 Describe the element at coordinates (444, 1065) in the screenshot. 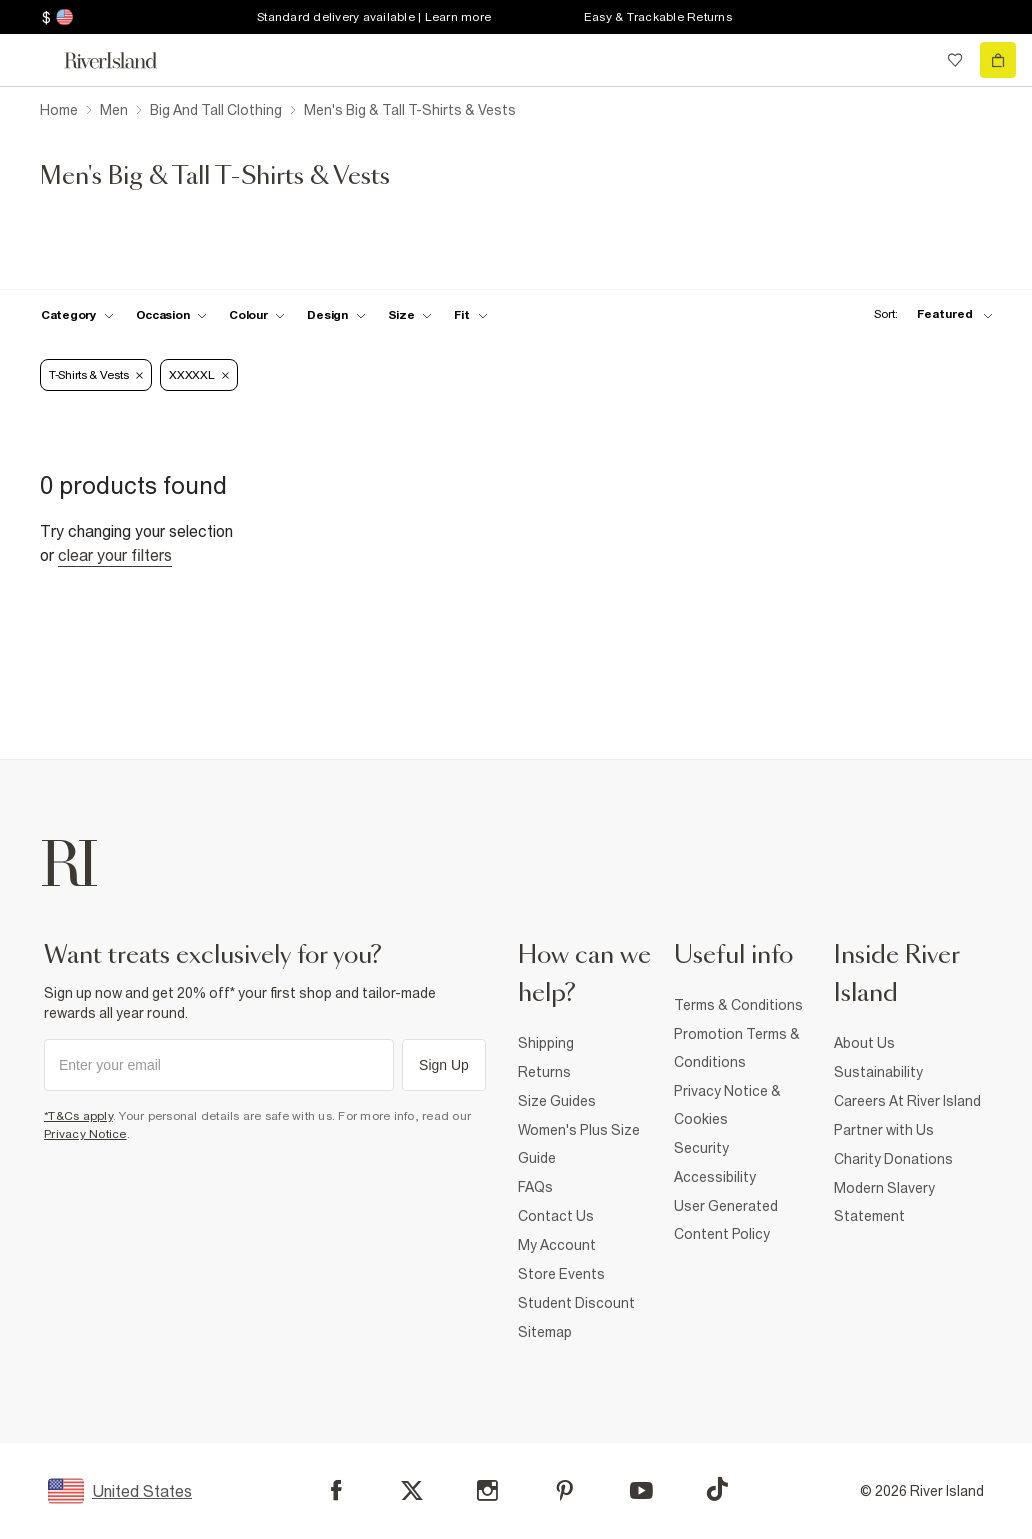

I see `Sign Up` at that location.